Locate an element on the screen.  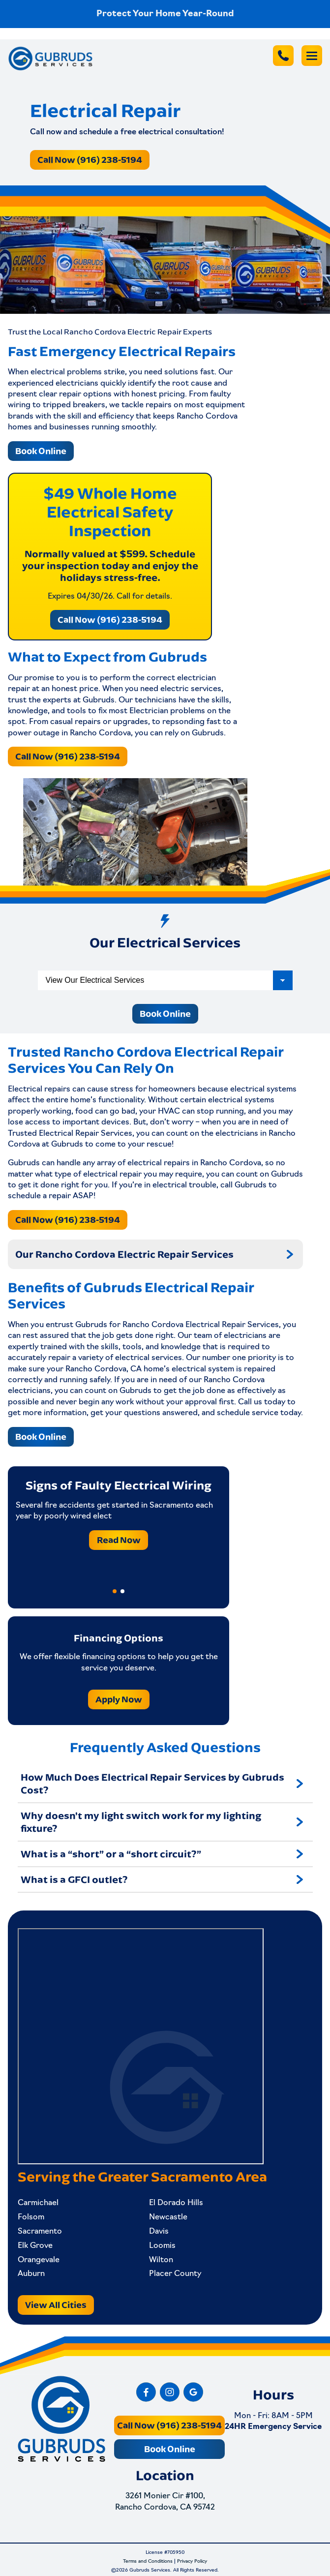
Loomis is located at coordinates (162, 2246).